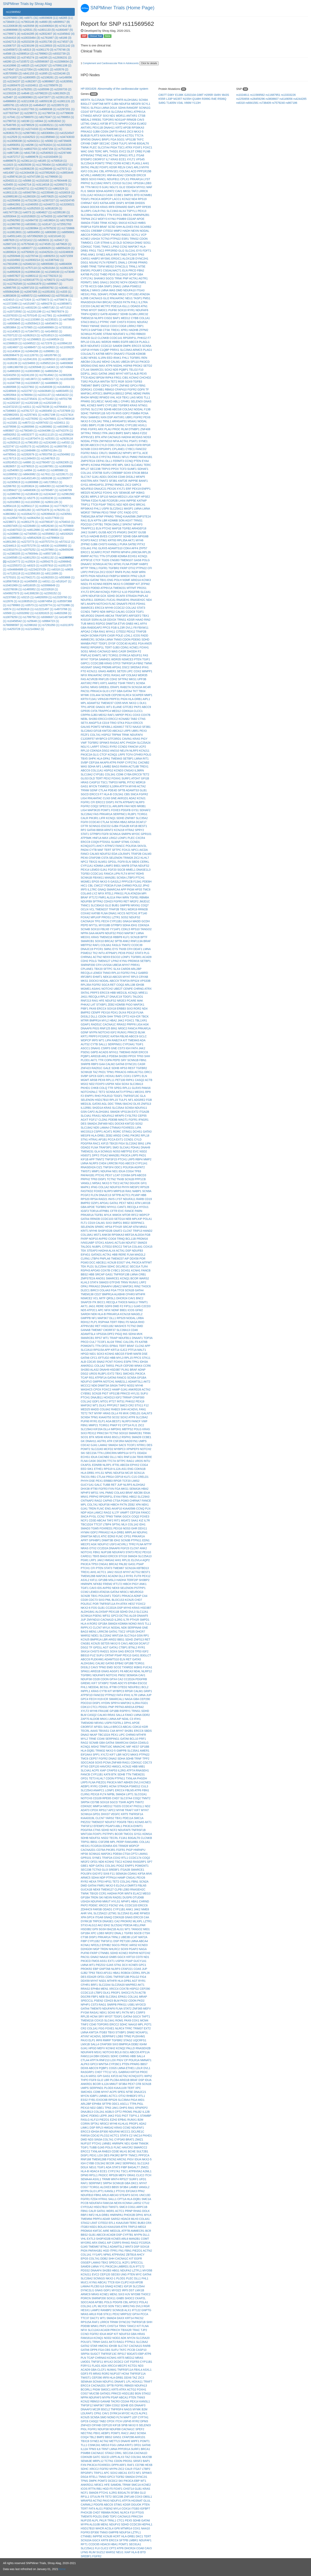 The image size is (311, 2576). Describe the element at coordinates (103, 2326) in the screenshot. I see `PKP1` at that location.